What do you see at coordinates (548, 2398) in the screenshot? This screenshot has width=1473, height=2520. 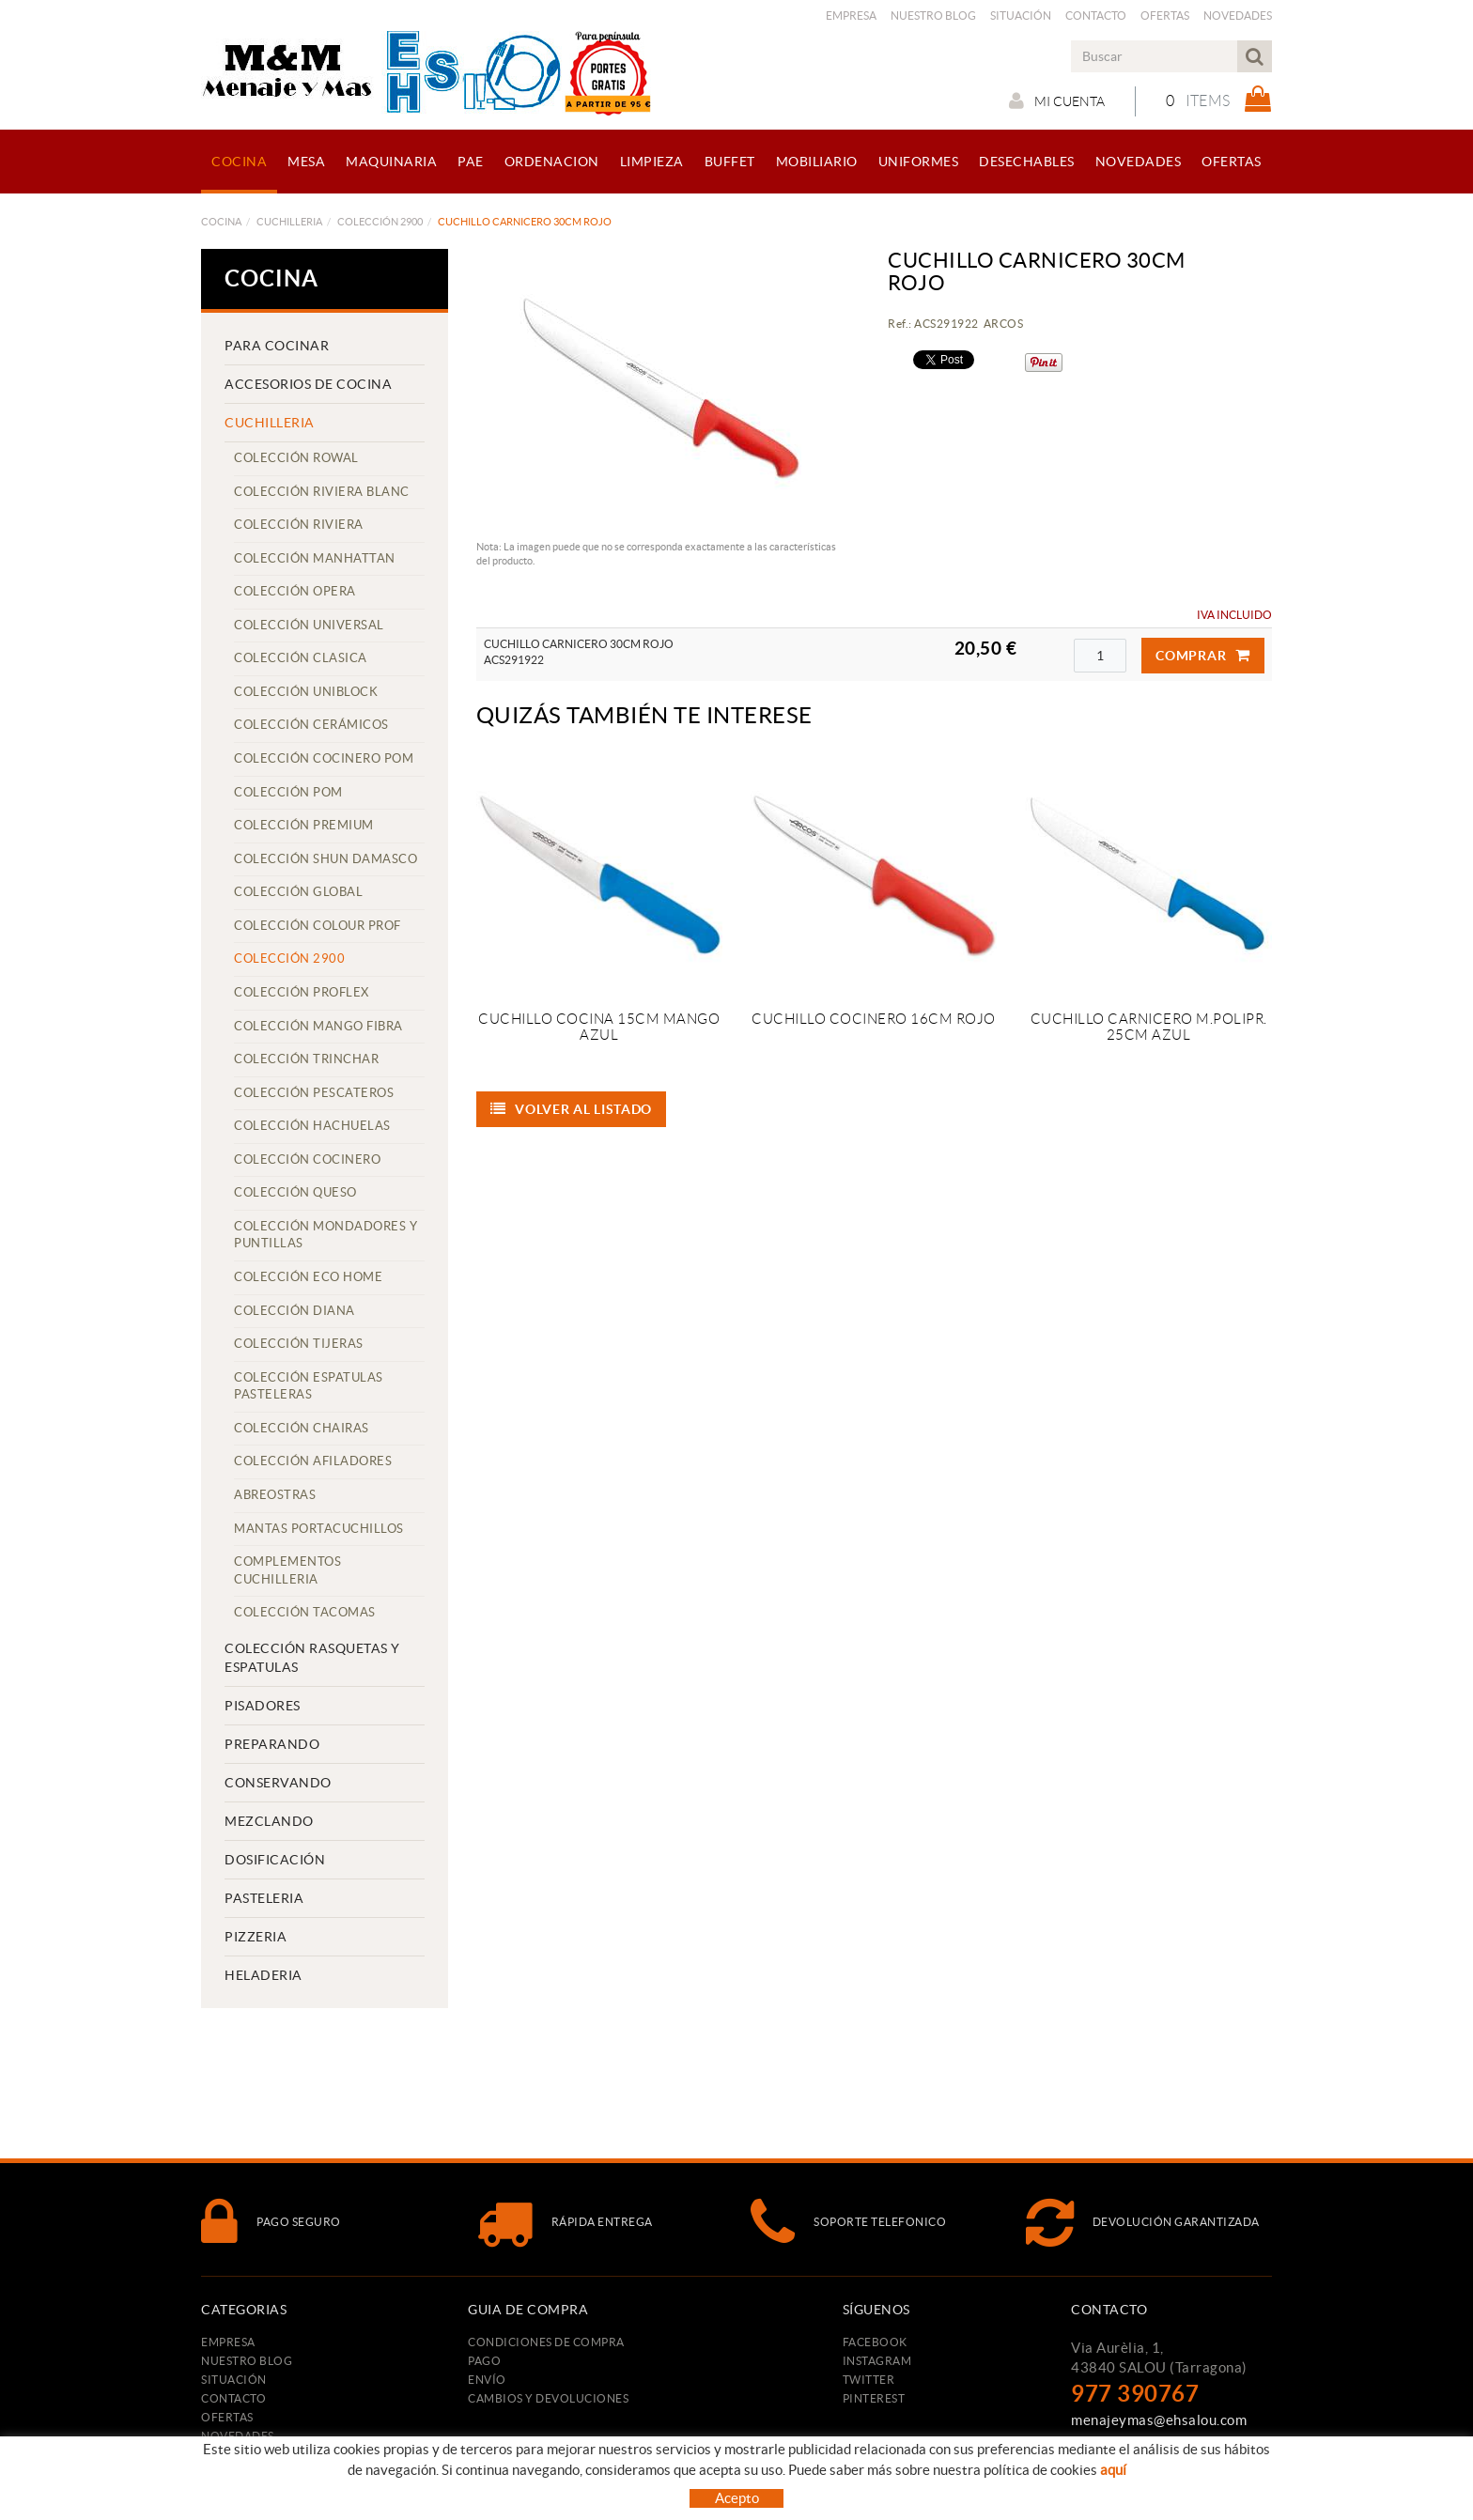 I see `Cambios y devoluciones` at bounding box center [548, 2398].